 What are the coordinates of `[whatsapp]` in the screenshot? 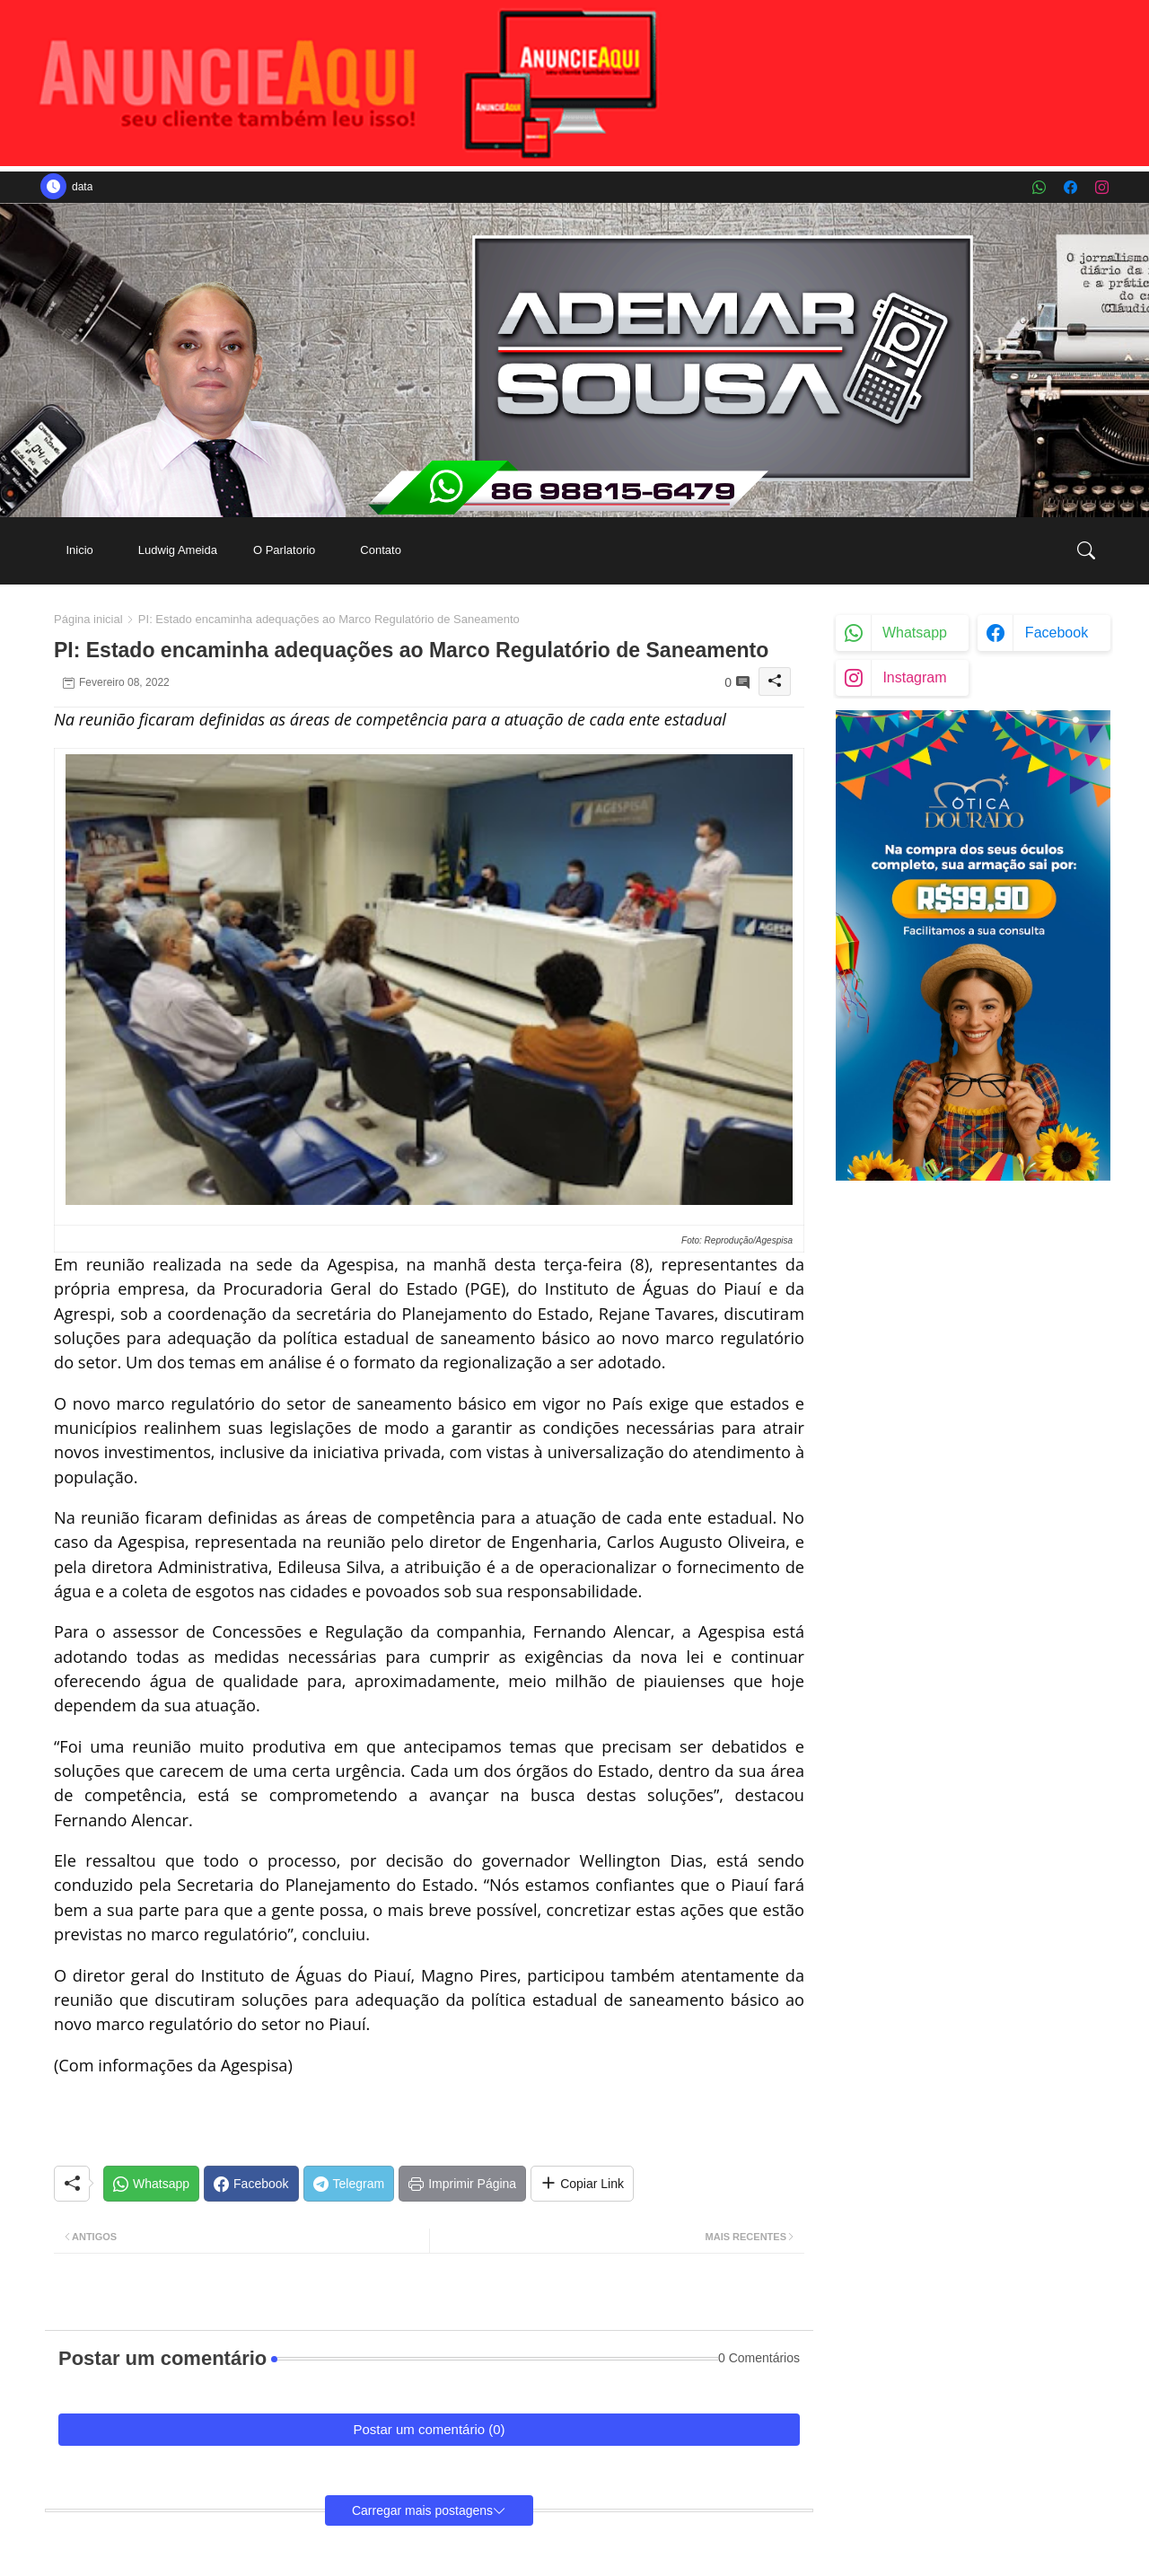 It's located at (1039, 187).